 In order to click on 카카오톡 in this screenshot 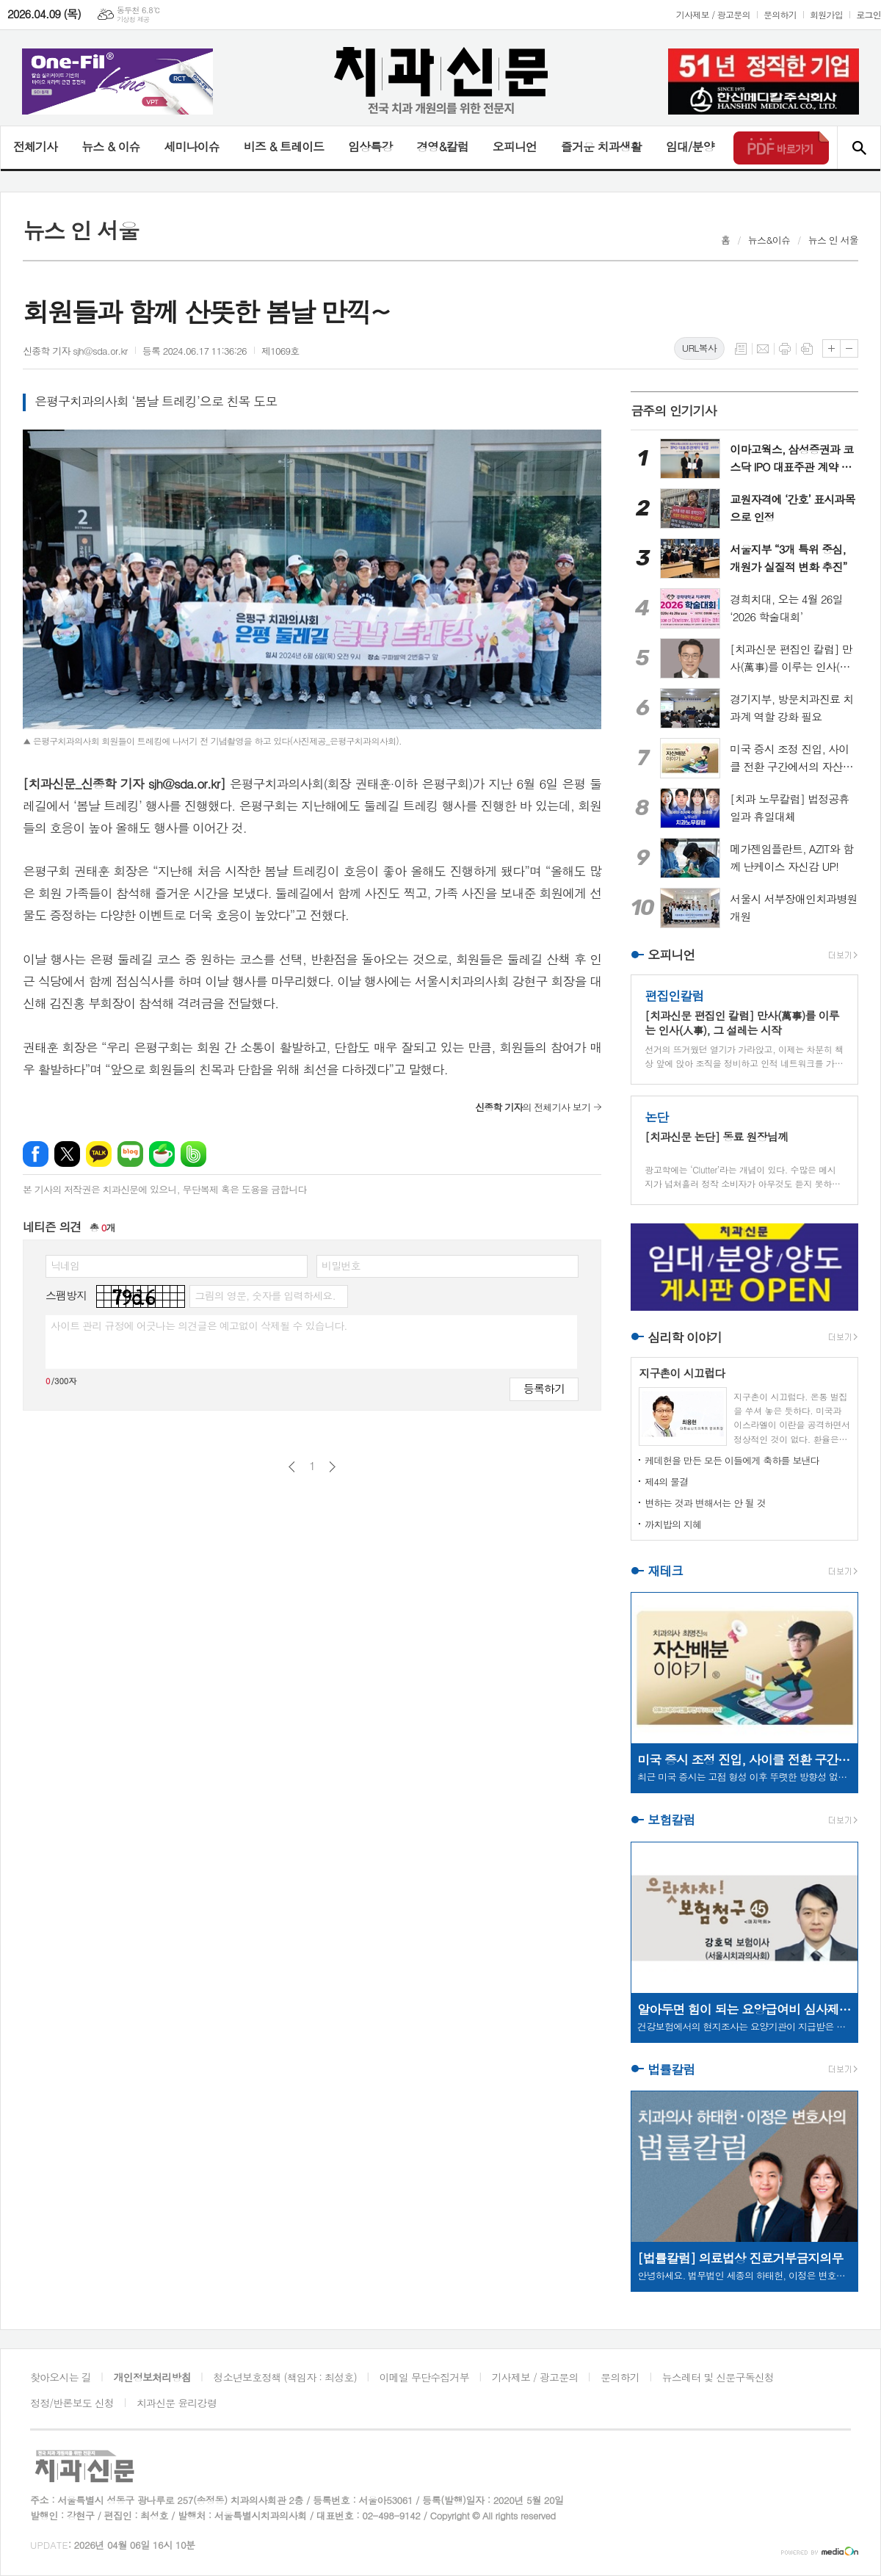, I will do `click(99, 1154)`.